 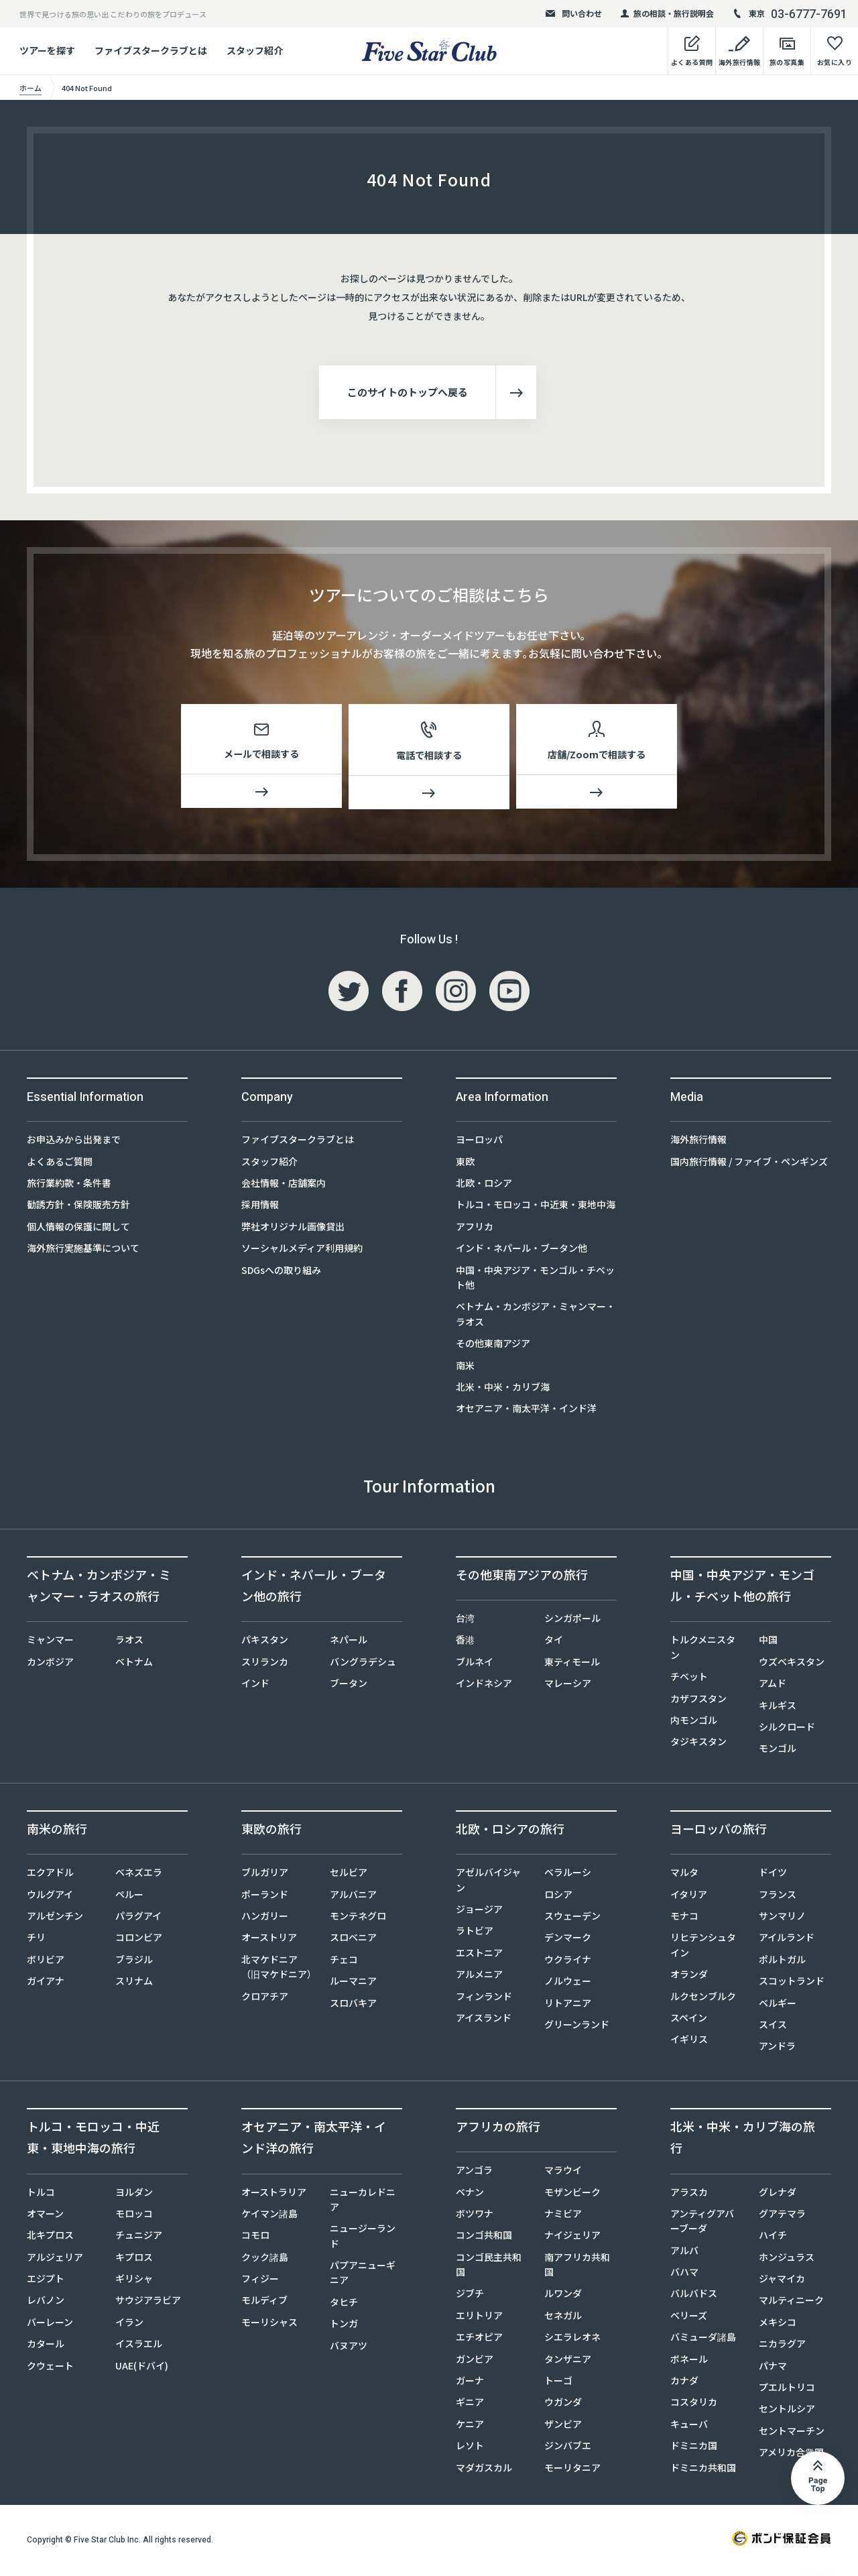 I want to click on ガーナ, so click(x=470, y=2383).